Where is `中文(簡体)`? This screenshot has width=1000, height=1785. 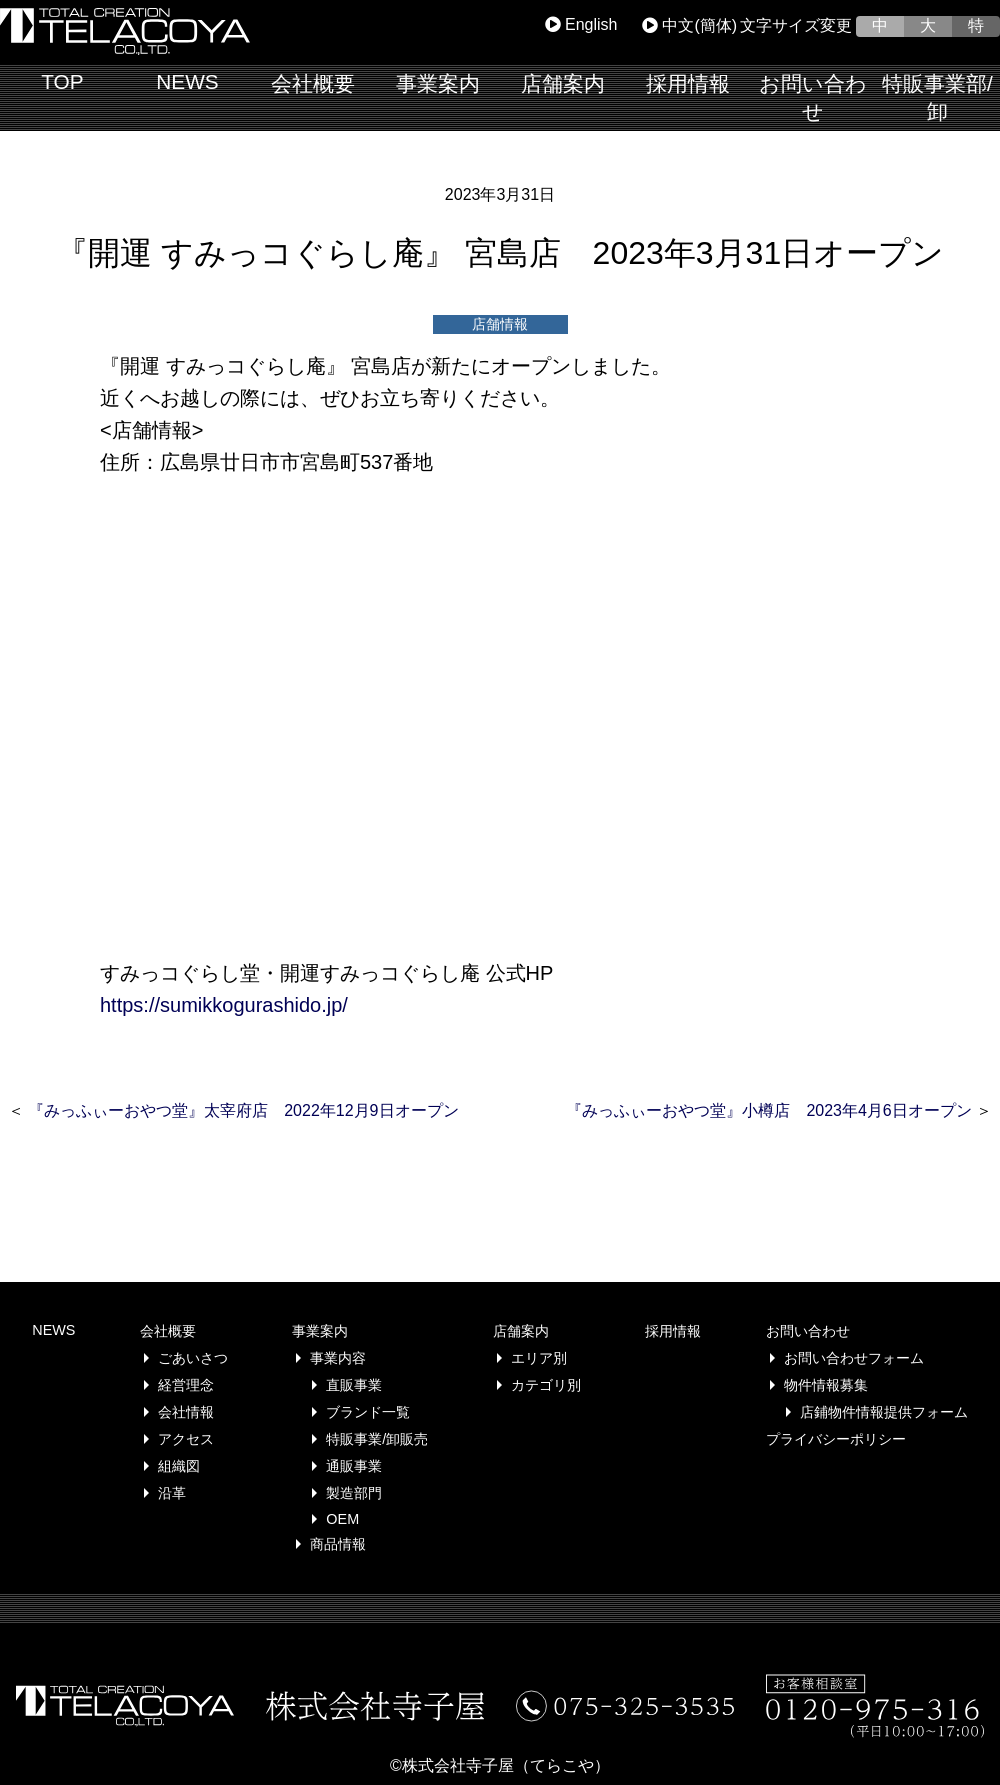
中文(簡体) is located at coordinates (689, 25).